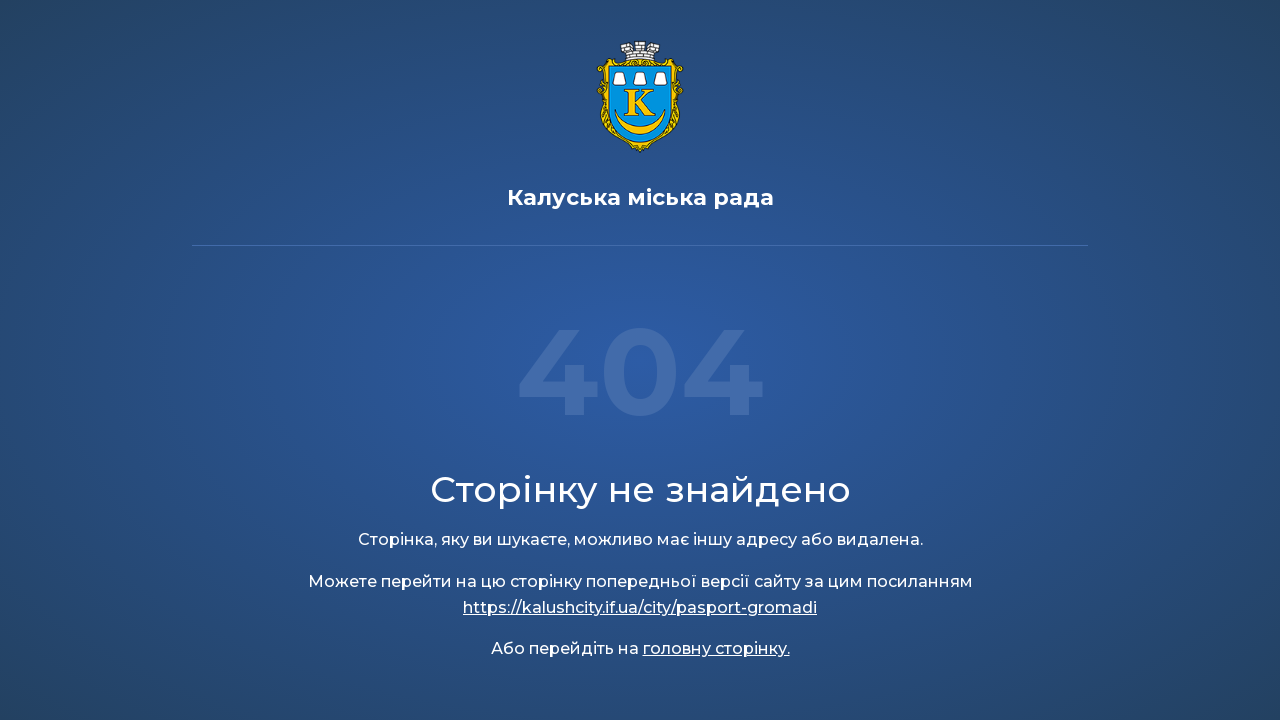  I want to click on головну сторінку., so click(716, 648).